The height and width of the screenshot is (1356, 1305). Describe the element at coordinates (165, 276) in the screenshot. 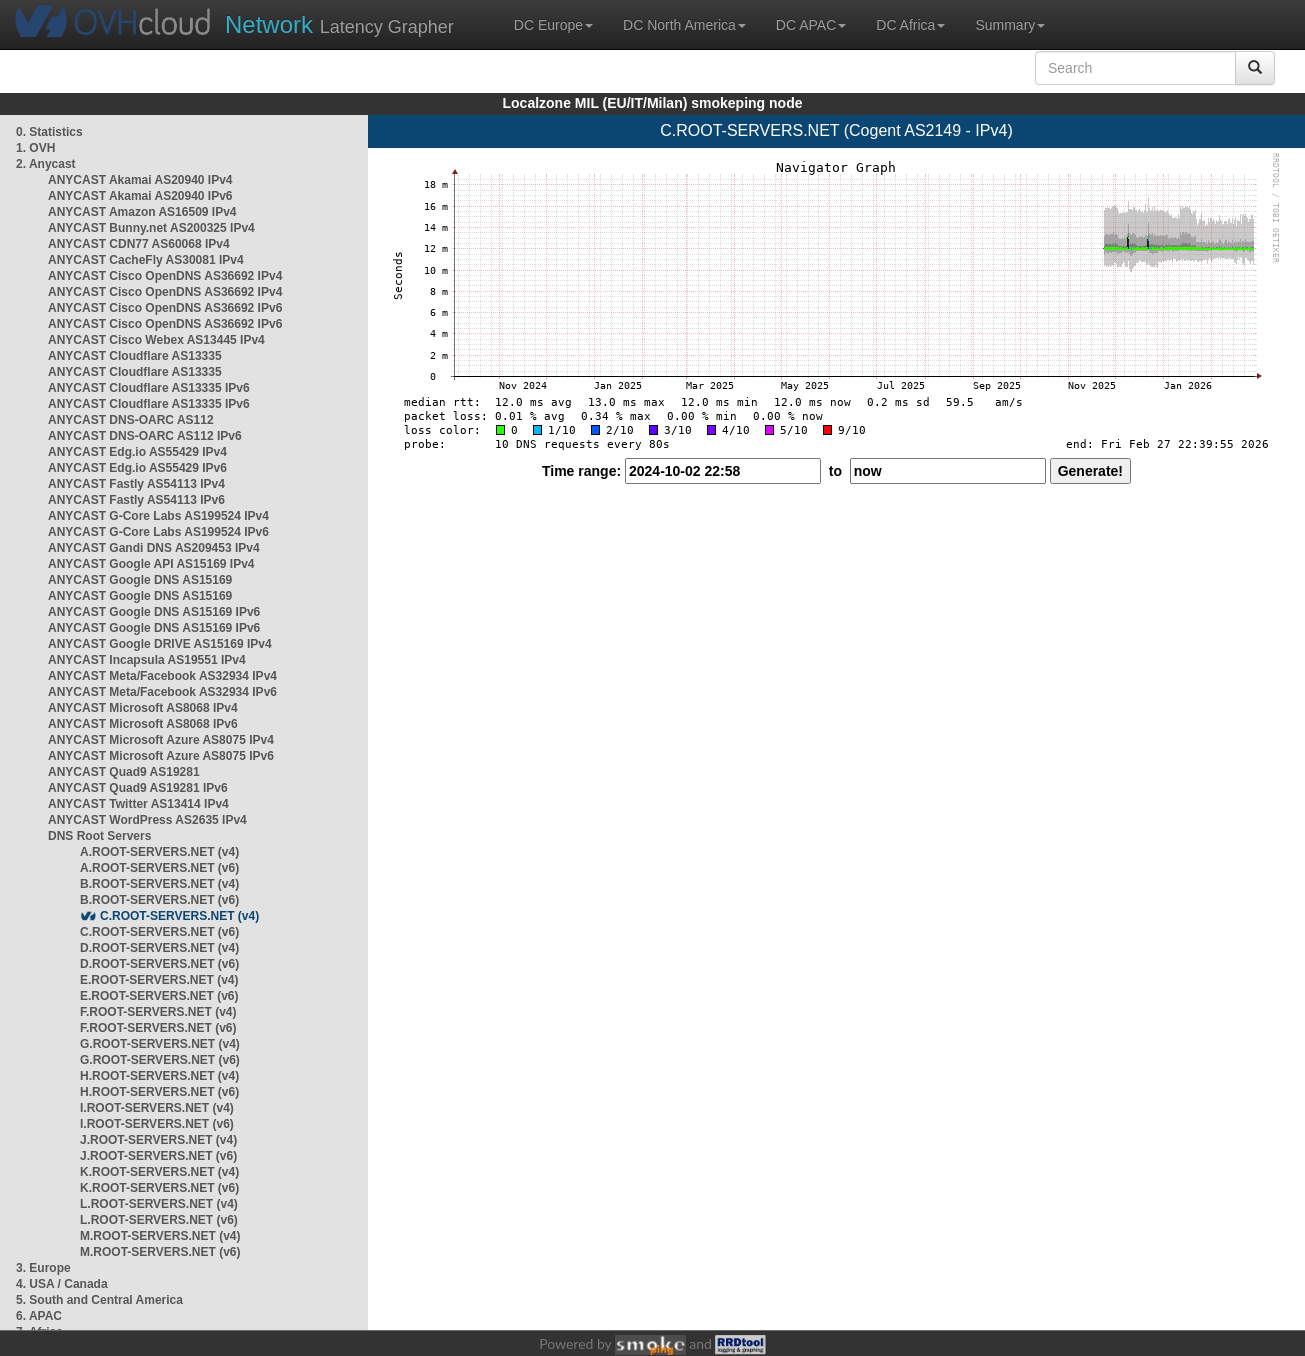

I see `ANYCAST Cisco OpenDNS AS36692 IPv4` at that location.